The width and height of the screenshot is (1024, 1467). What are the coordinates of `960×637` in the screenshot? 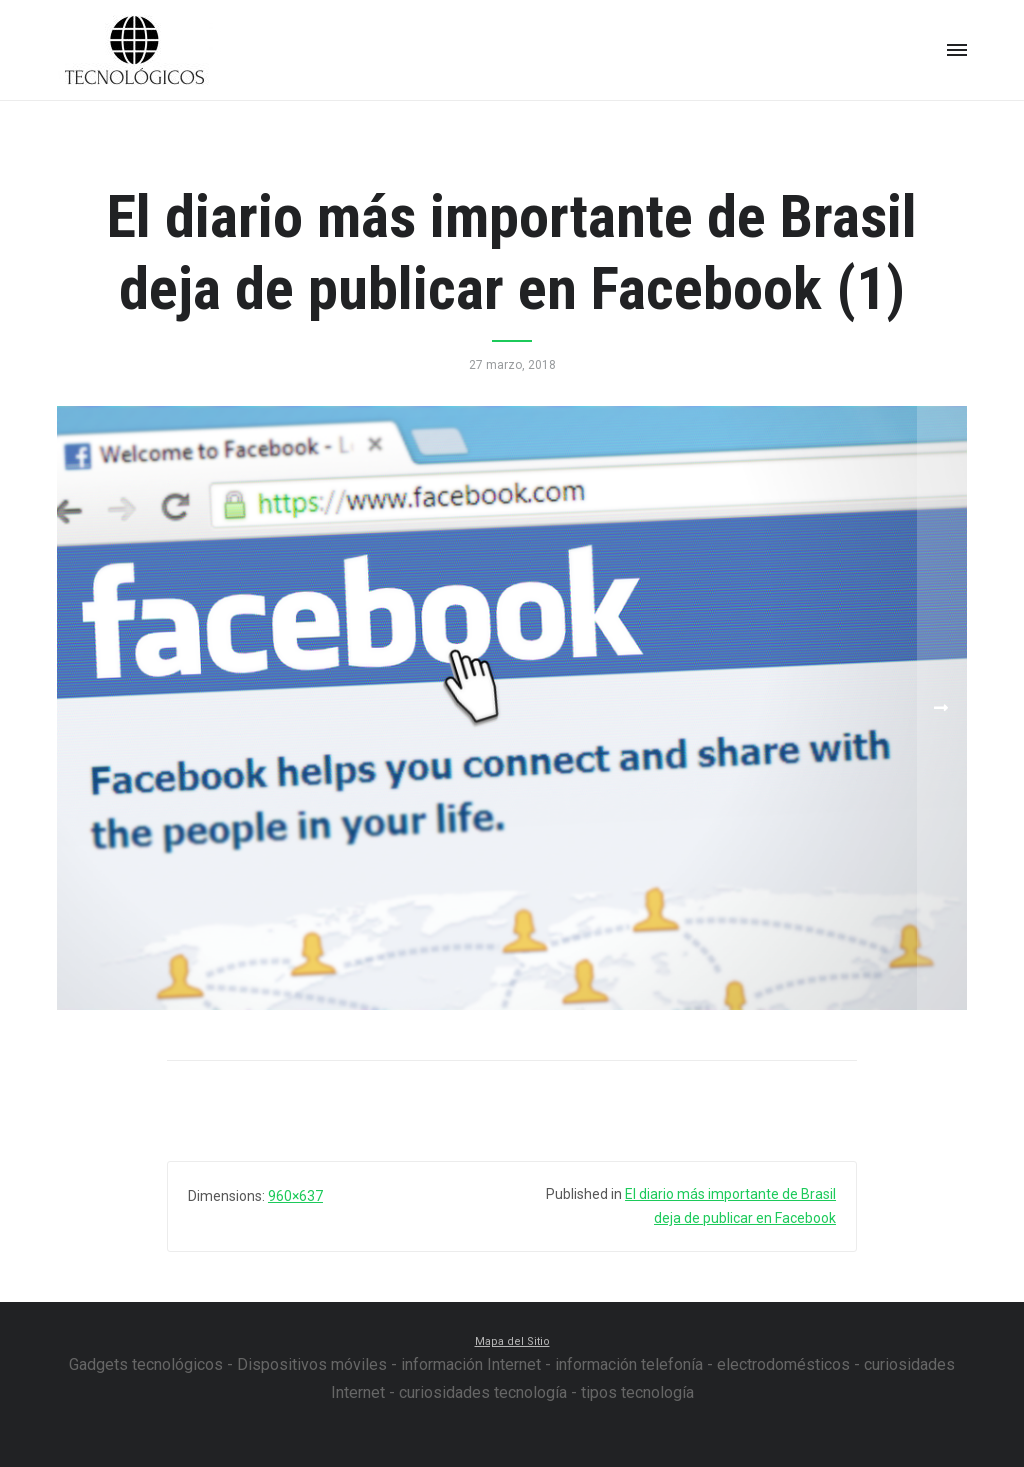 It's located at (295, 1196).